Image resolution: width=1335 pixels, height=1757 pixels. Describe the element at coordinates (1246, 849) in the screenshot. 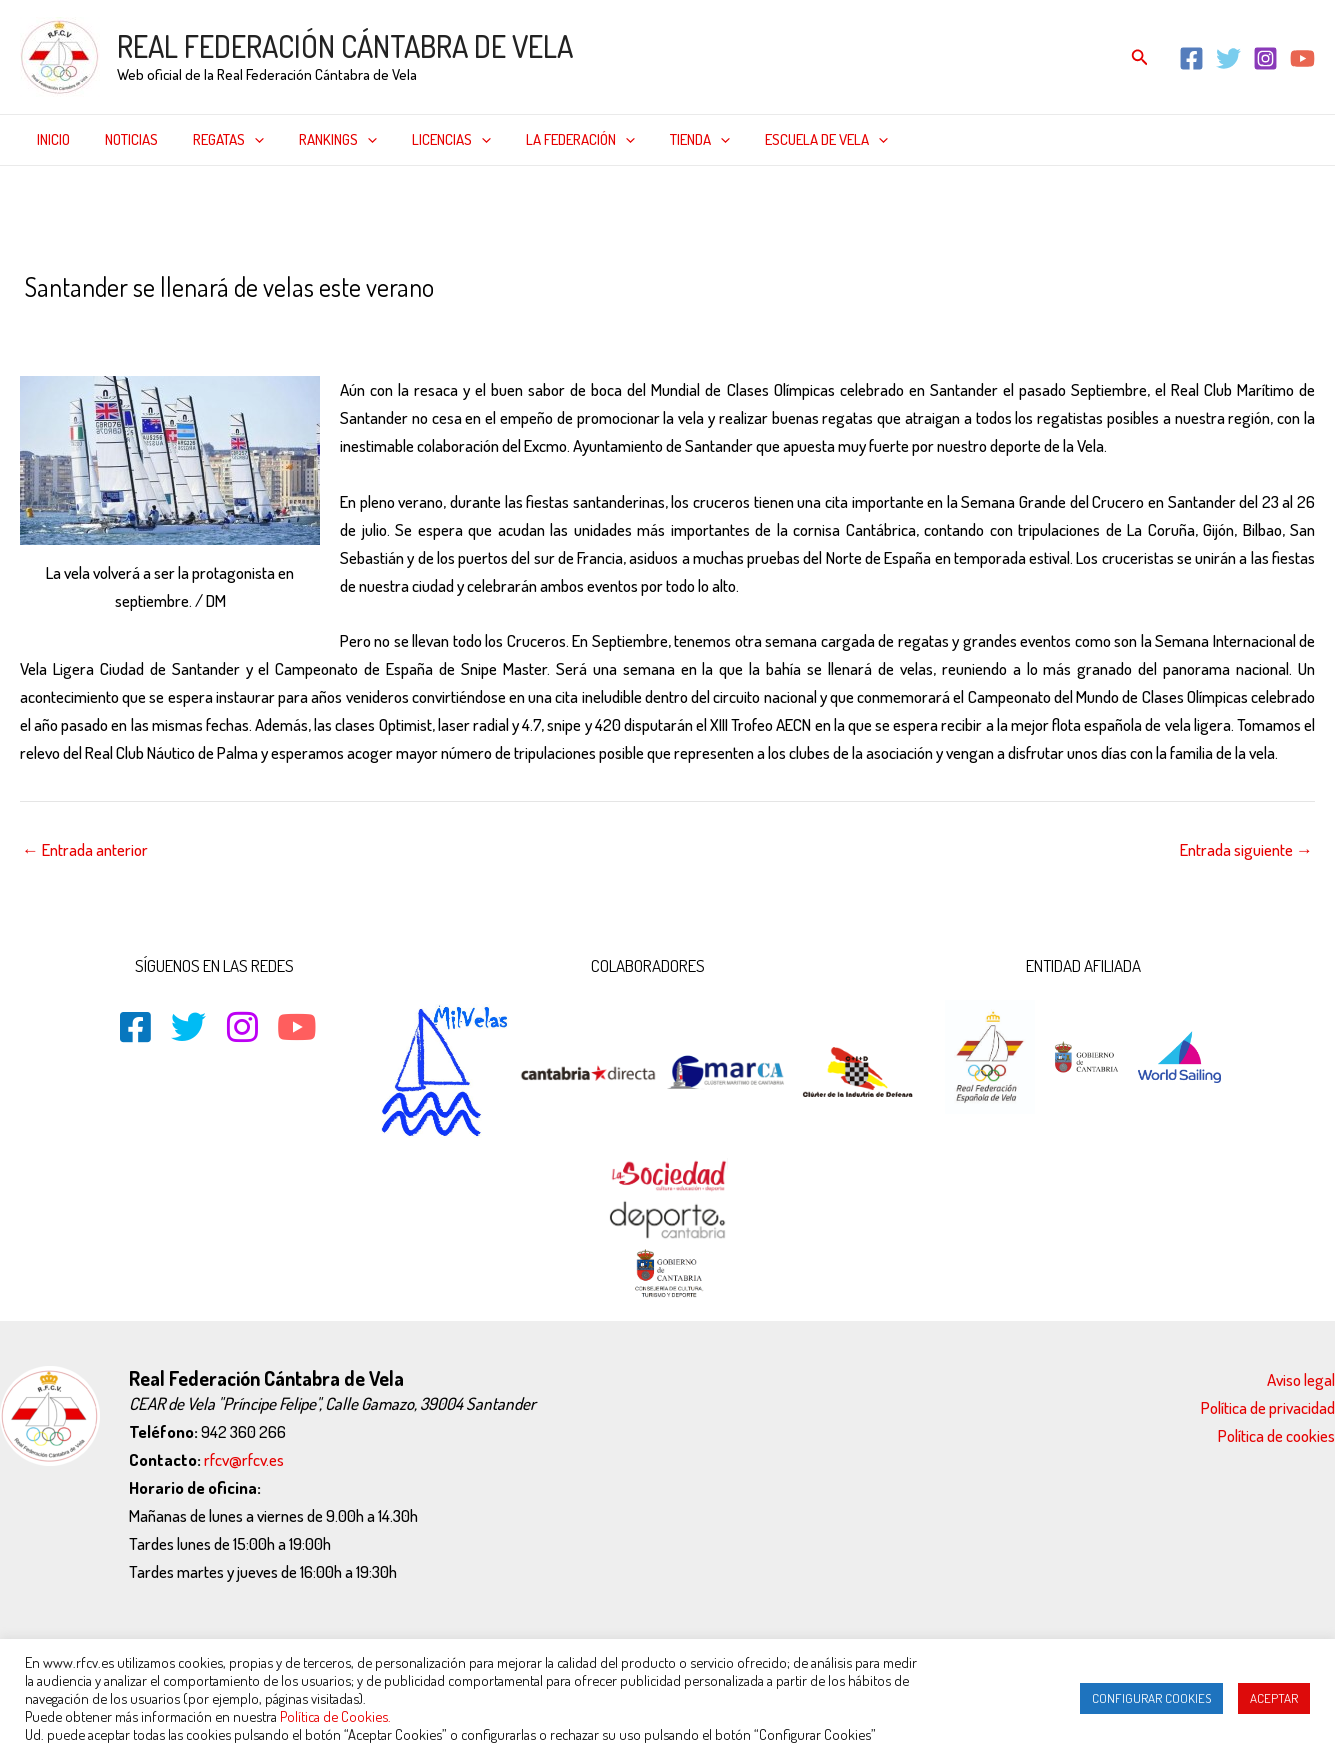

I see `Entrada siguiente` at that location.